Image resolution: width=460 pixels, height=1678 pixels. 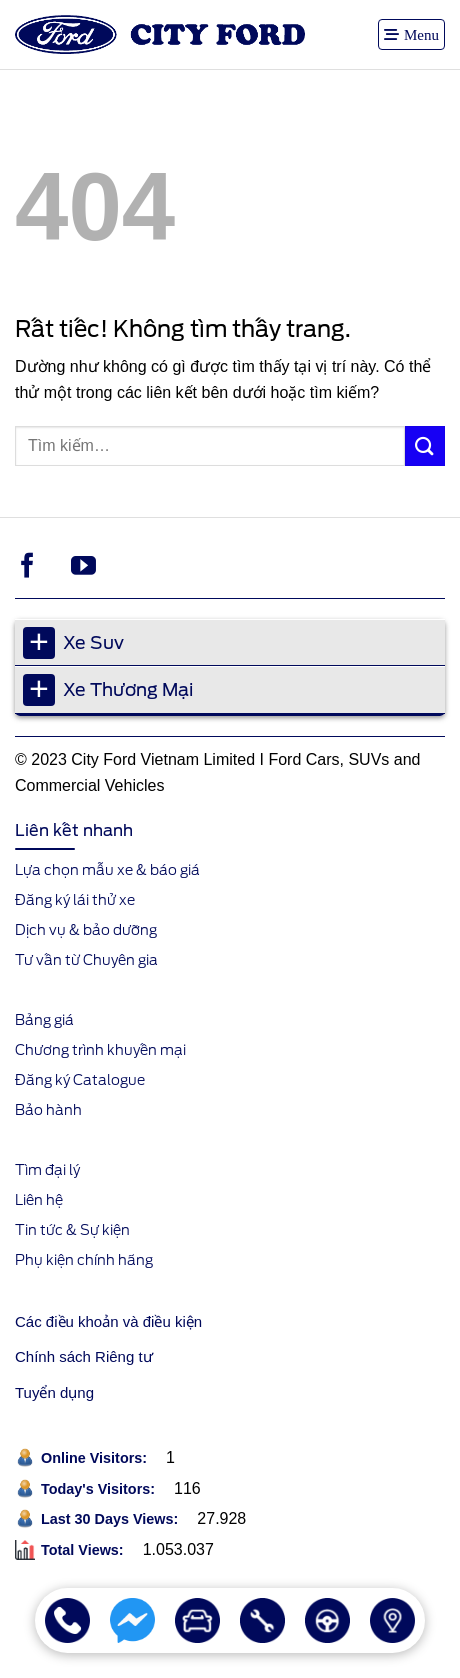 I want to click on Today's Visitors:, so click(x=100, y=1489).